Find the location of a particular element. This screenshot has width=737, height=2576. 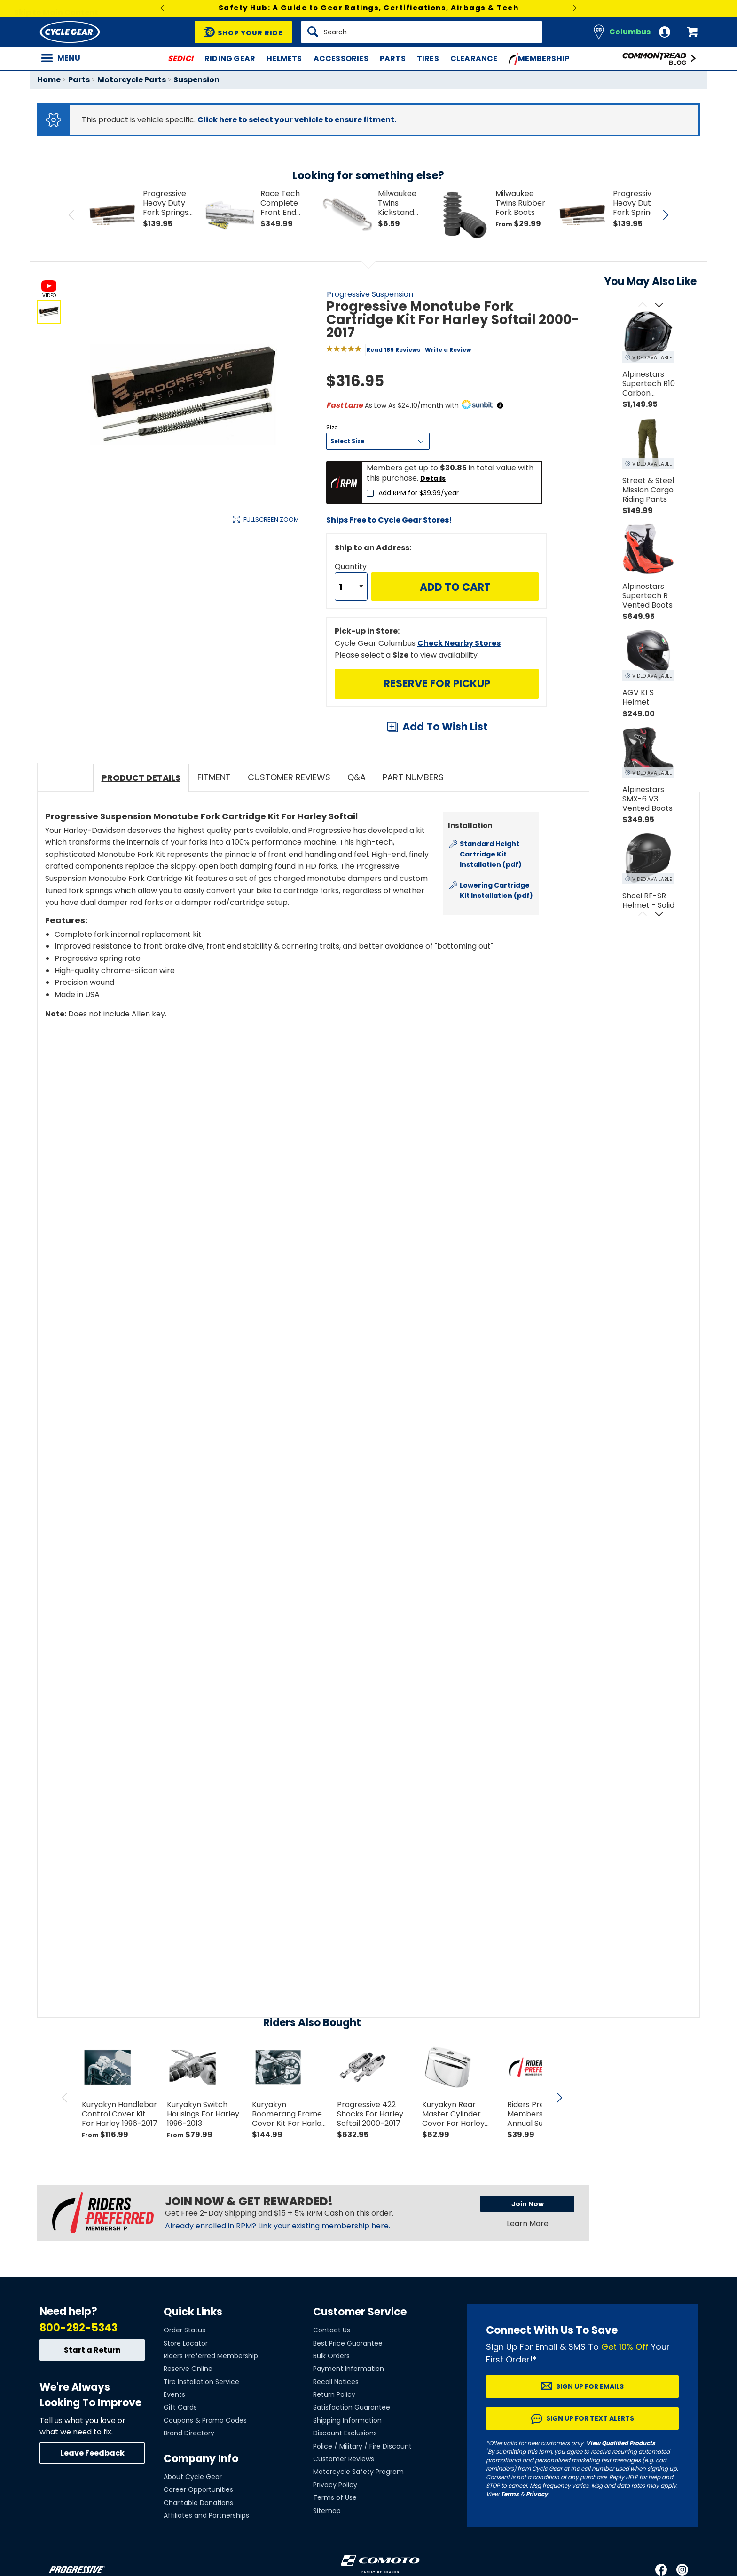

Safety Hub: A Guide to Gear Ratings, Certifications, Airbags & Tech is located at coordinates (369, 8).